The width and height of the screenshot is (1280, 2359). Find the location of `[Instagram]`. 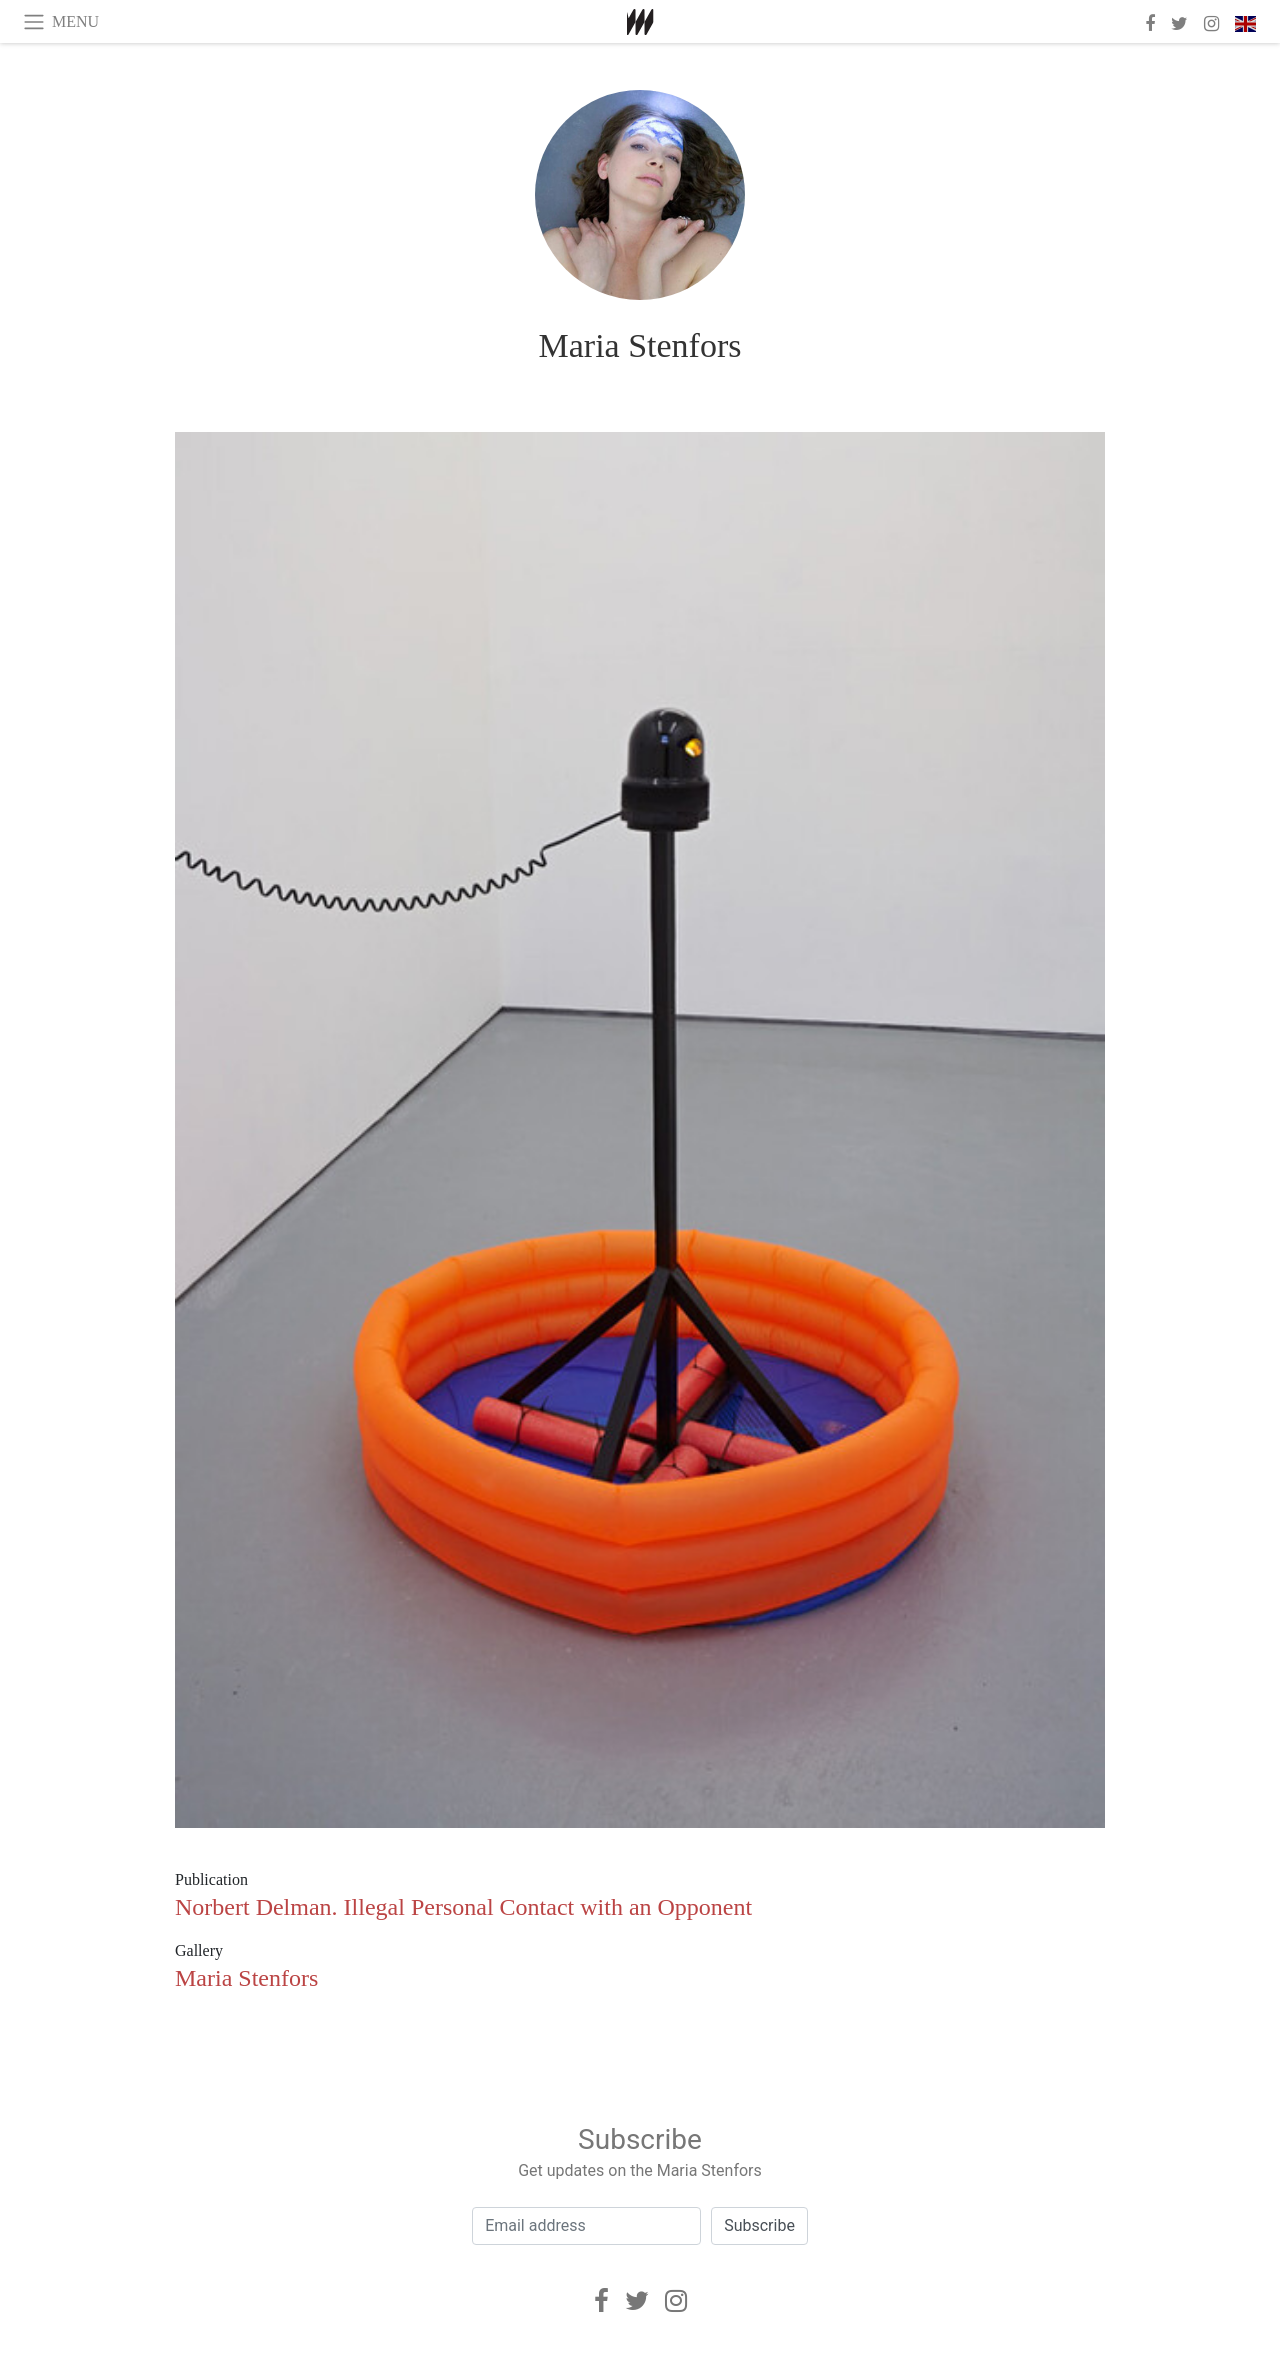

[Instagram] is located at coordinates (676, 2301).